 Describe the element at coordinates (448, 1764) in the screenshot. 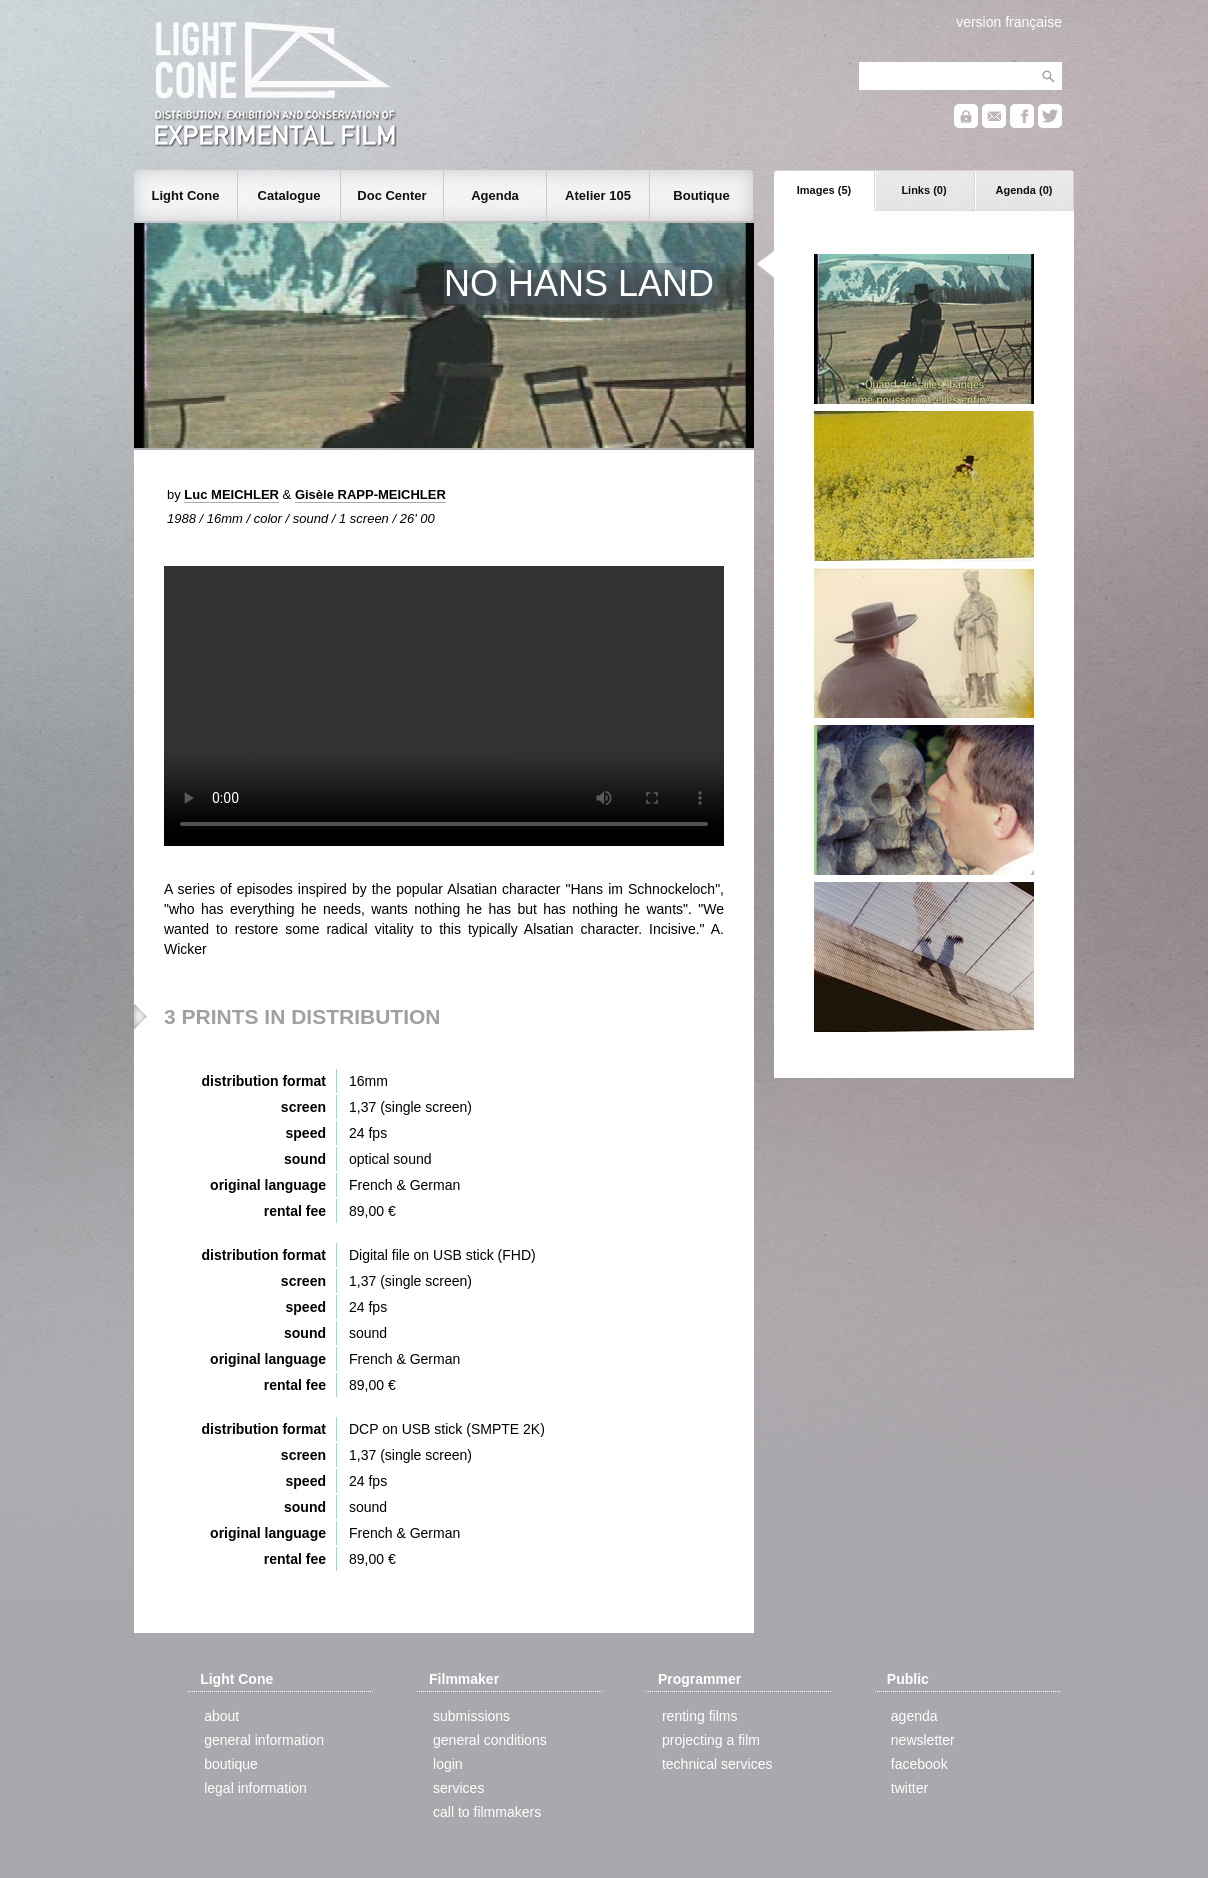

I see `login` at that location.